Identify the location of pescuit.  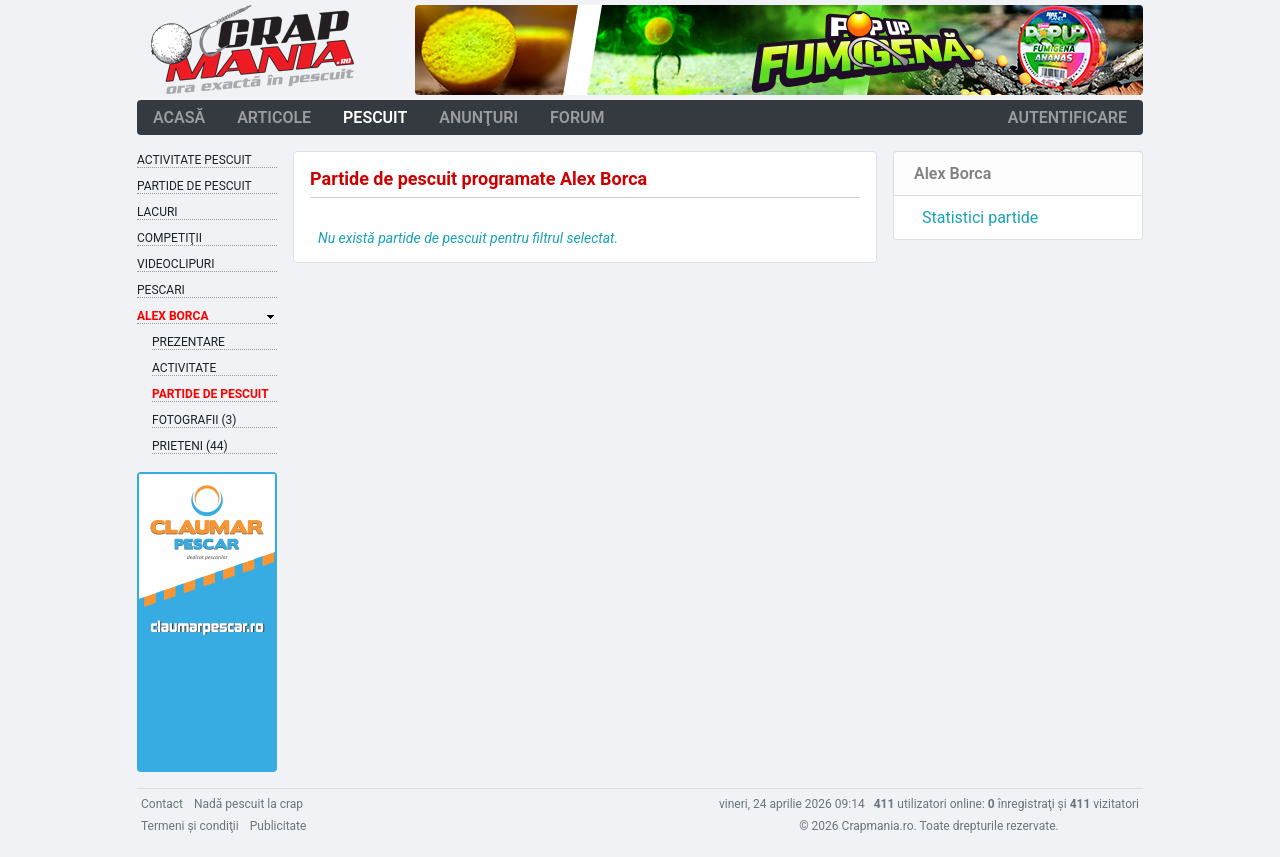
(375, 117).